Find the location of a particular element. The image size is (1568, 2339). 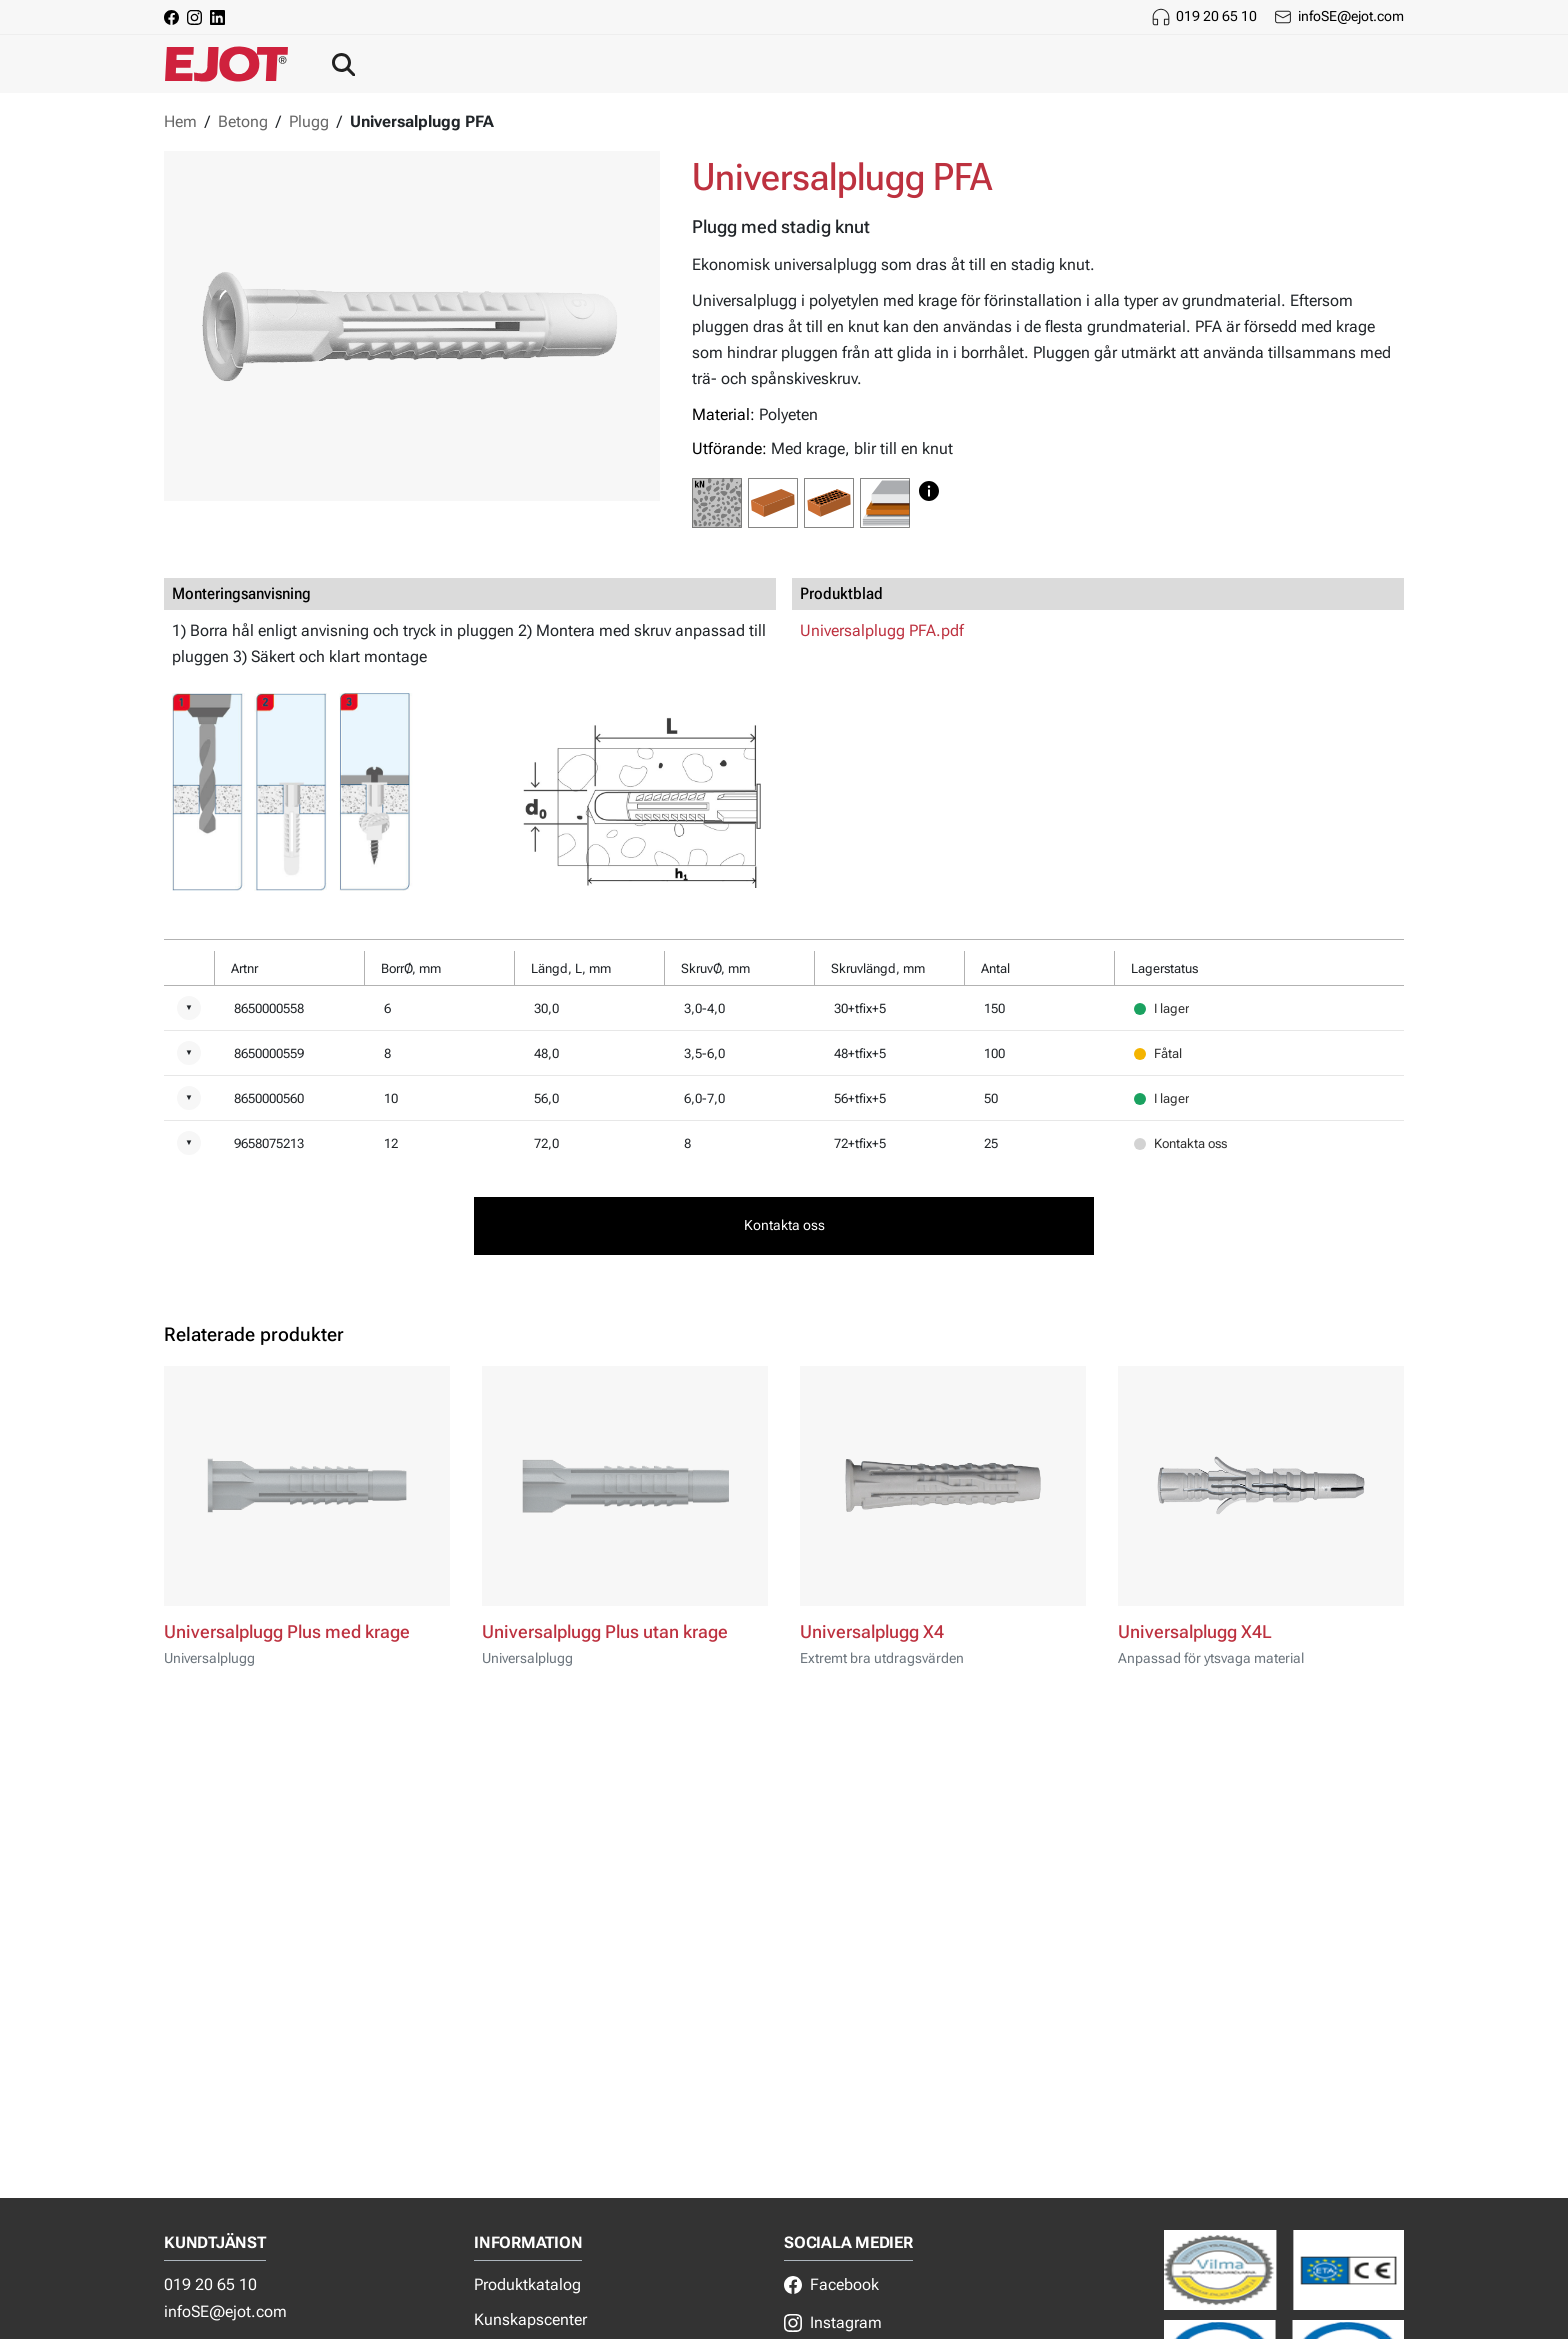

Universalplugg PFA.pdf is located at coordinates (882, 630).